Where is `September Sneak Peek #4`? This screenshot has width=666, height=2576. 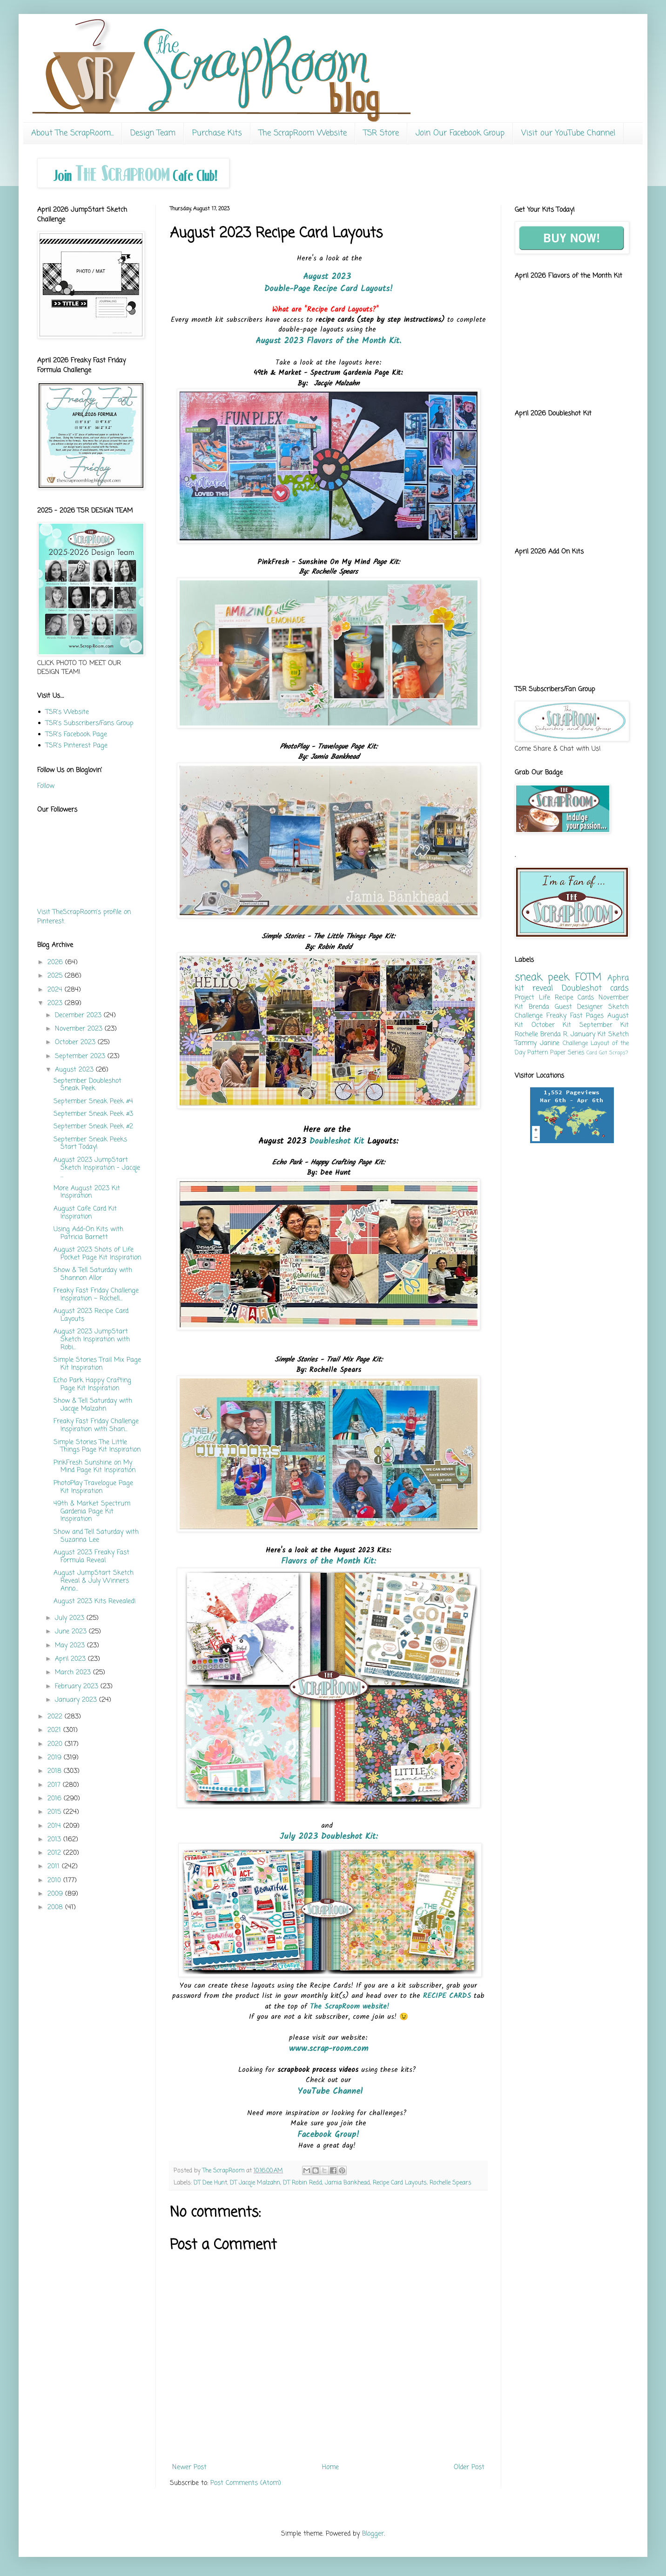 September Sneak Peek #4 is located at coordinates (93, 1101).